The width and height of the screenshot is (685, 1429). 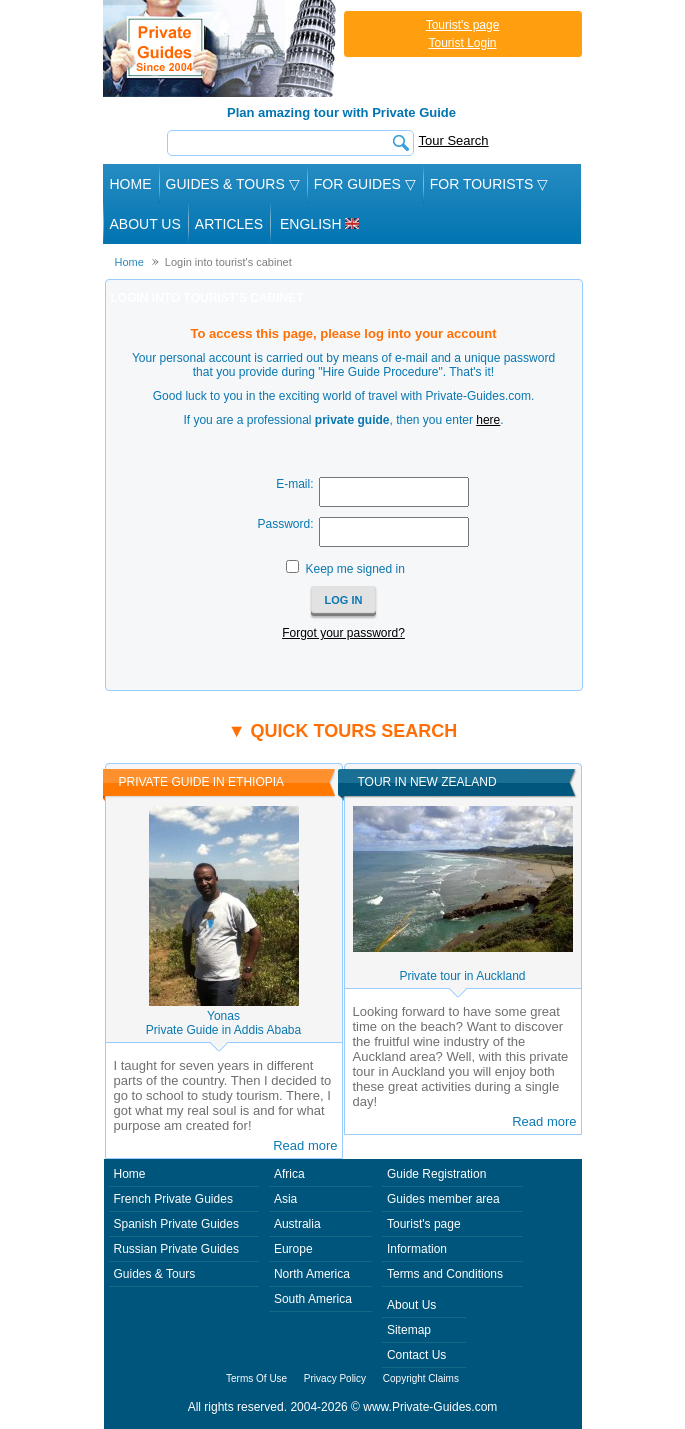 What do you see at coordinates (335, 1378) in the screenshot?
I see `Privacy Policy` at bounding box center [335, 1378].